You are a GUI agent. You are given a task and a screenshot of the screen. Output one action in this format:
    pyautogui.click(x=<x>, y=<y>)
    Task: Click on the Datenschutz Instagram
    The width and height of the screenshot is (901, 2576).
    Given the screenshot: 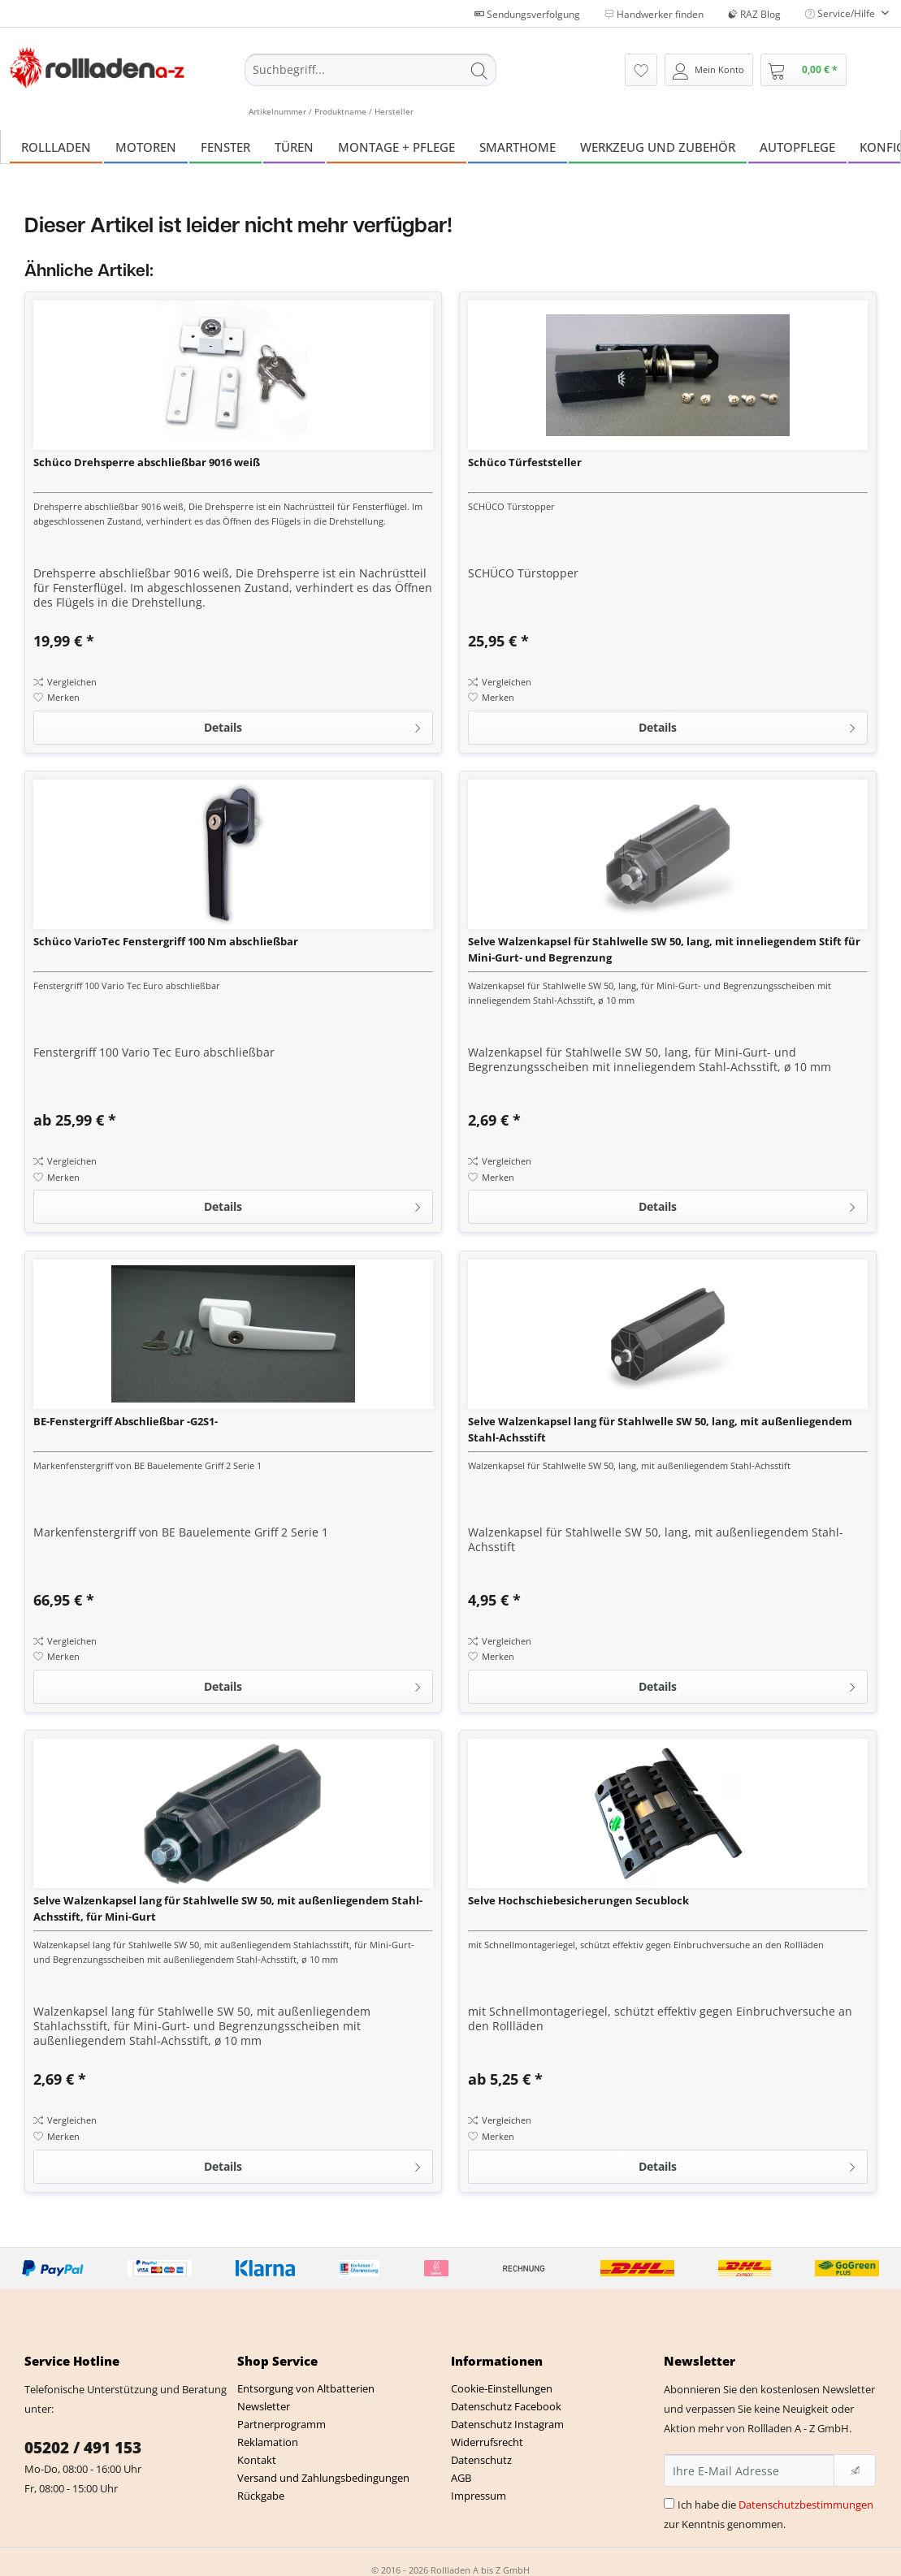 What is the action you would take?
    pyautogui.click(x=507, y=2424)
    